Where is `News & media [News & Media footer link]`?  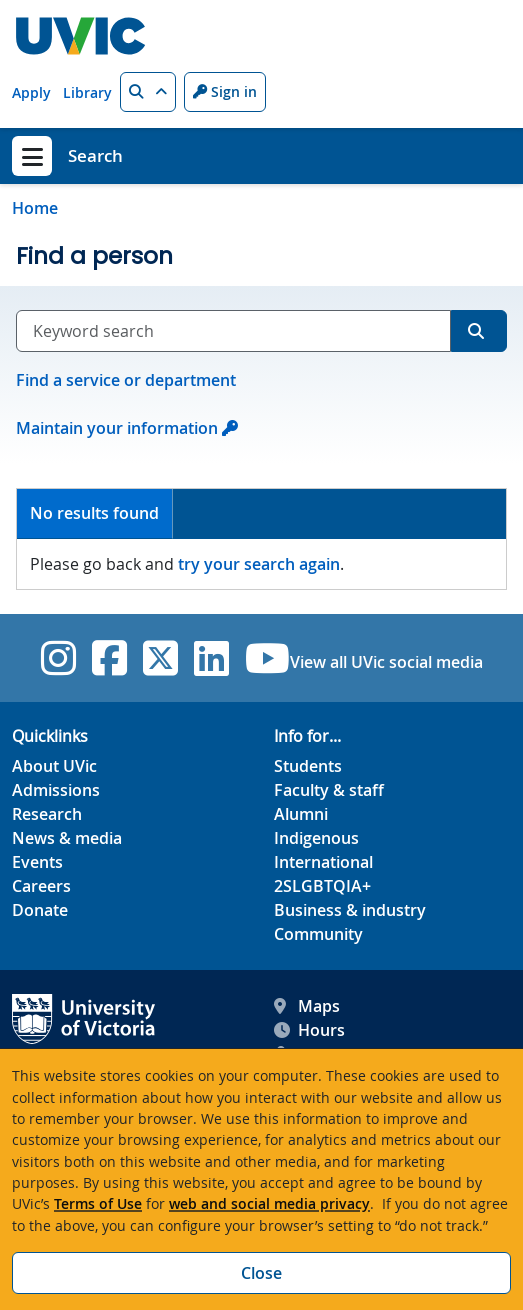 News & media [News & Media footer link] is located at coordinates (67, 838).